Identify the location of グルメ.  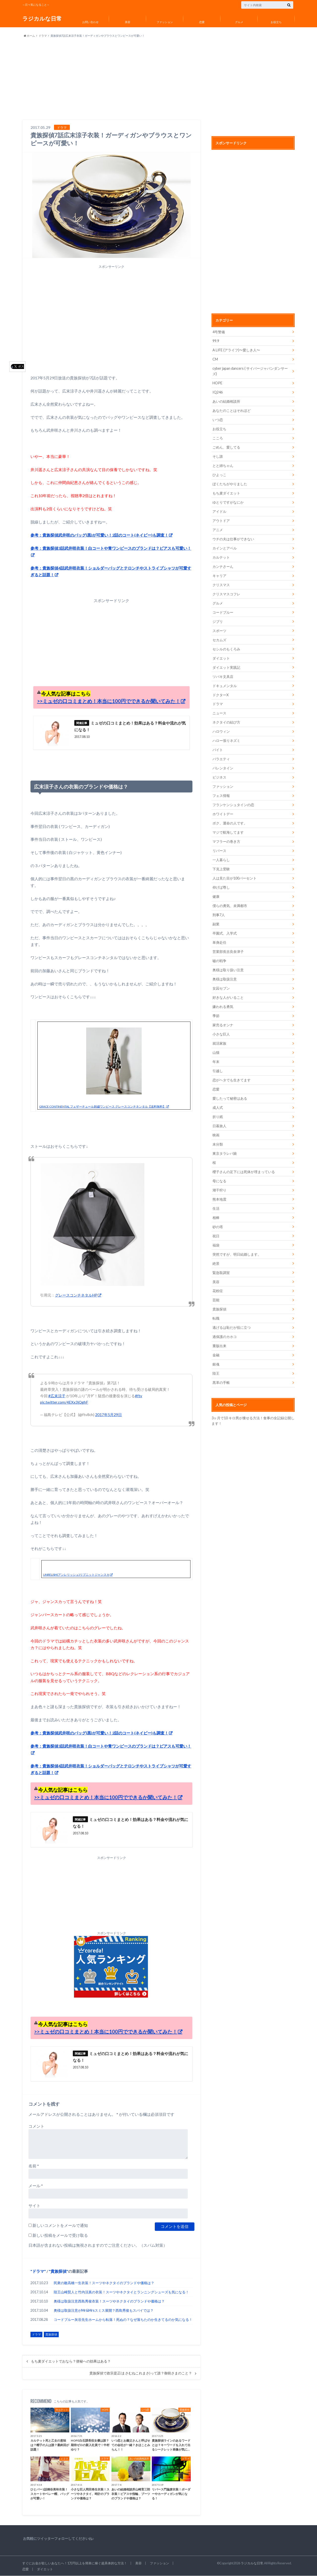
(239, 22).